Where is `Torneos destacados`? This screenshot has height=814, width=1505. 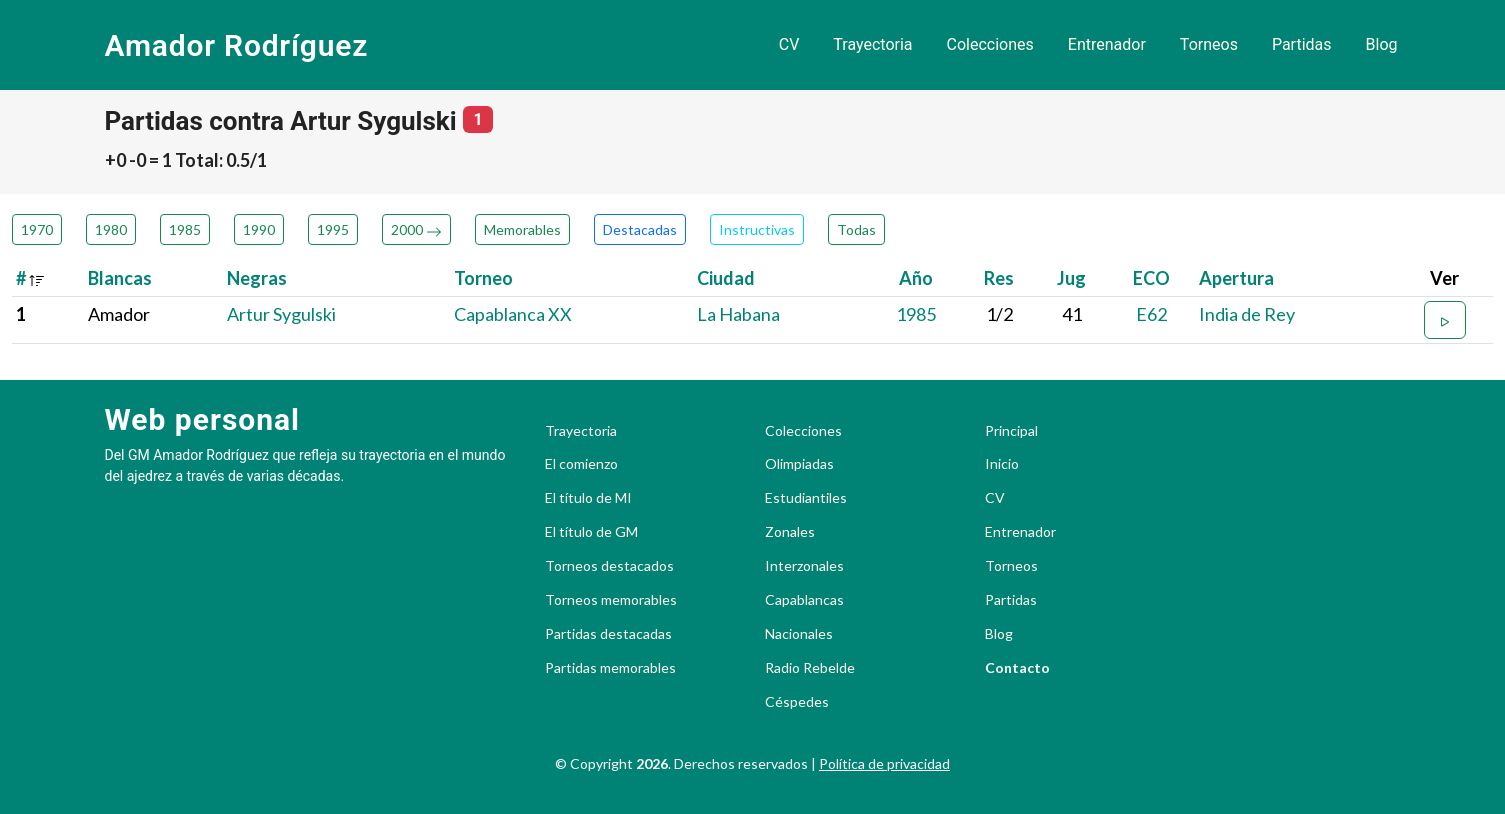
Torneos destacados is located at coordinates (609, 566).